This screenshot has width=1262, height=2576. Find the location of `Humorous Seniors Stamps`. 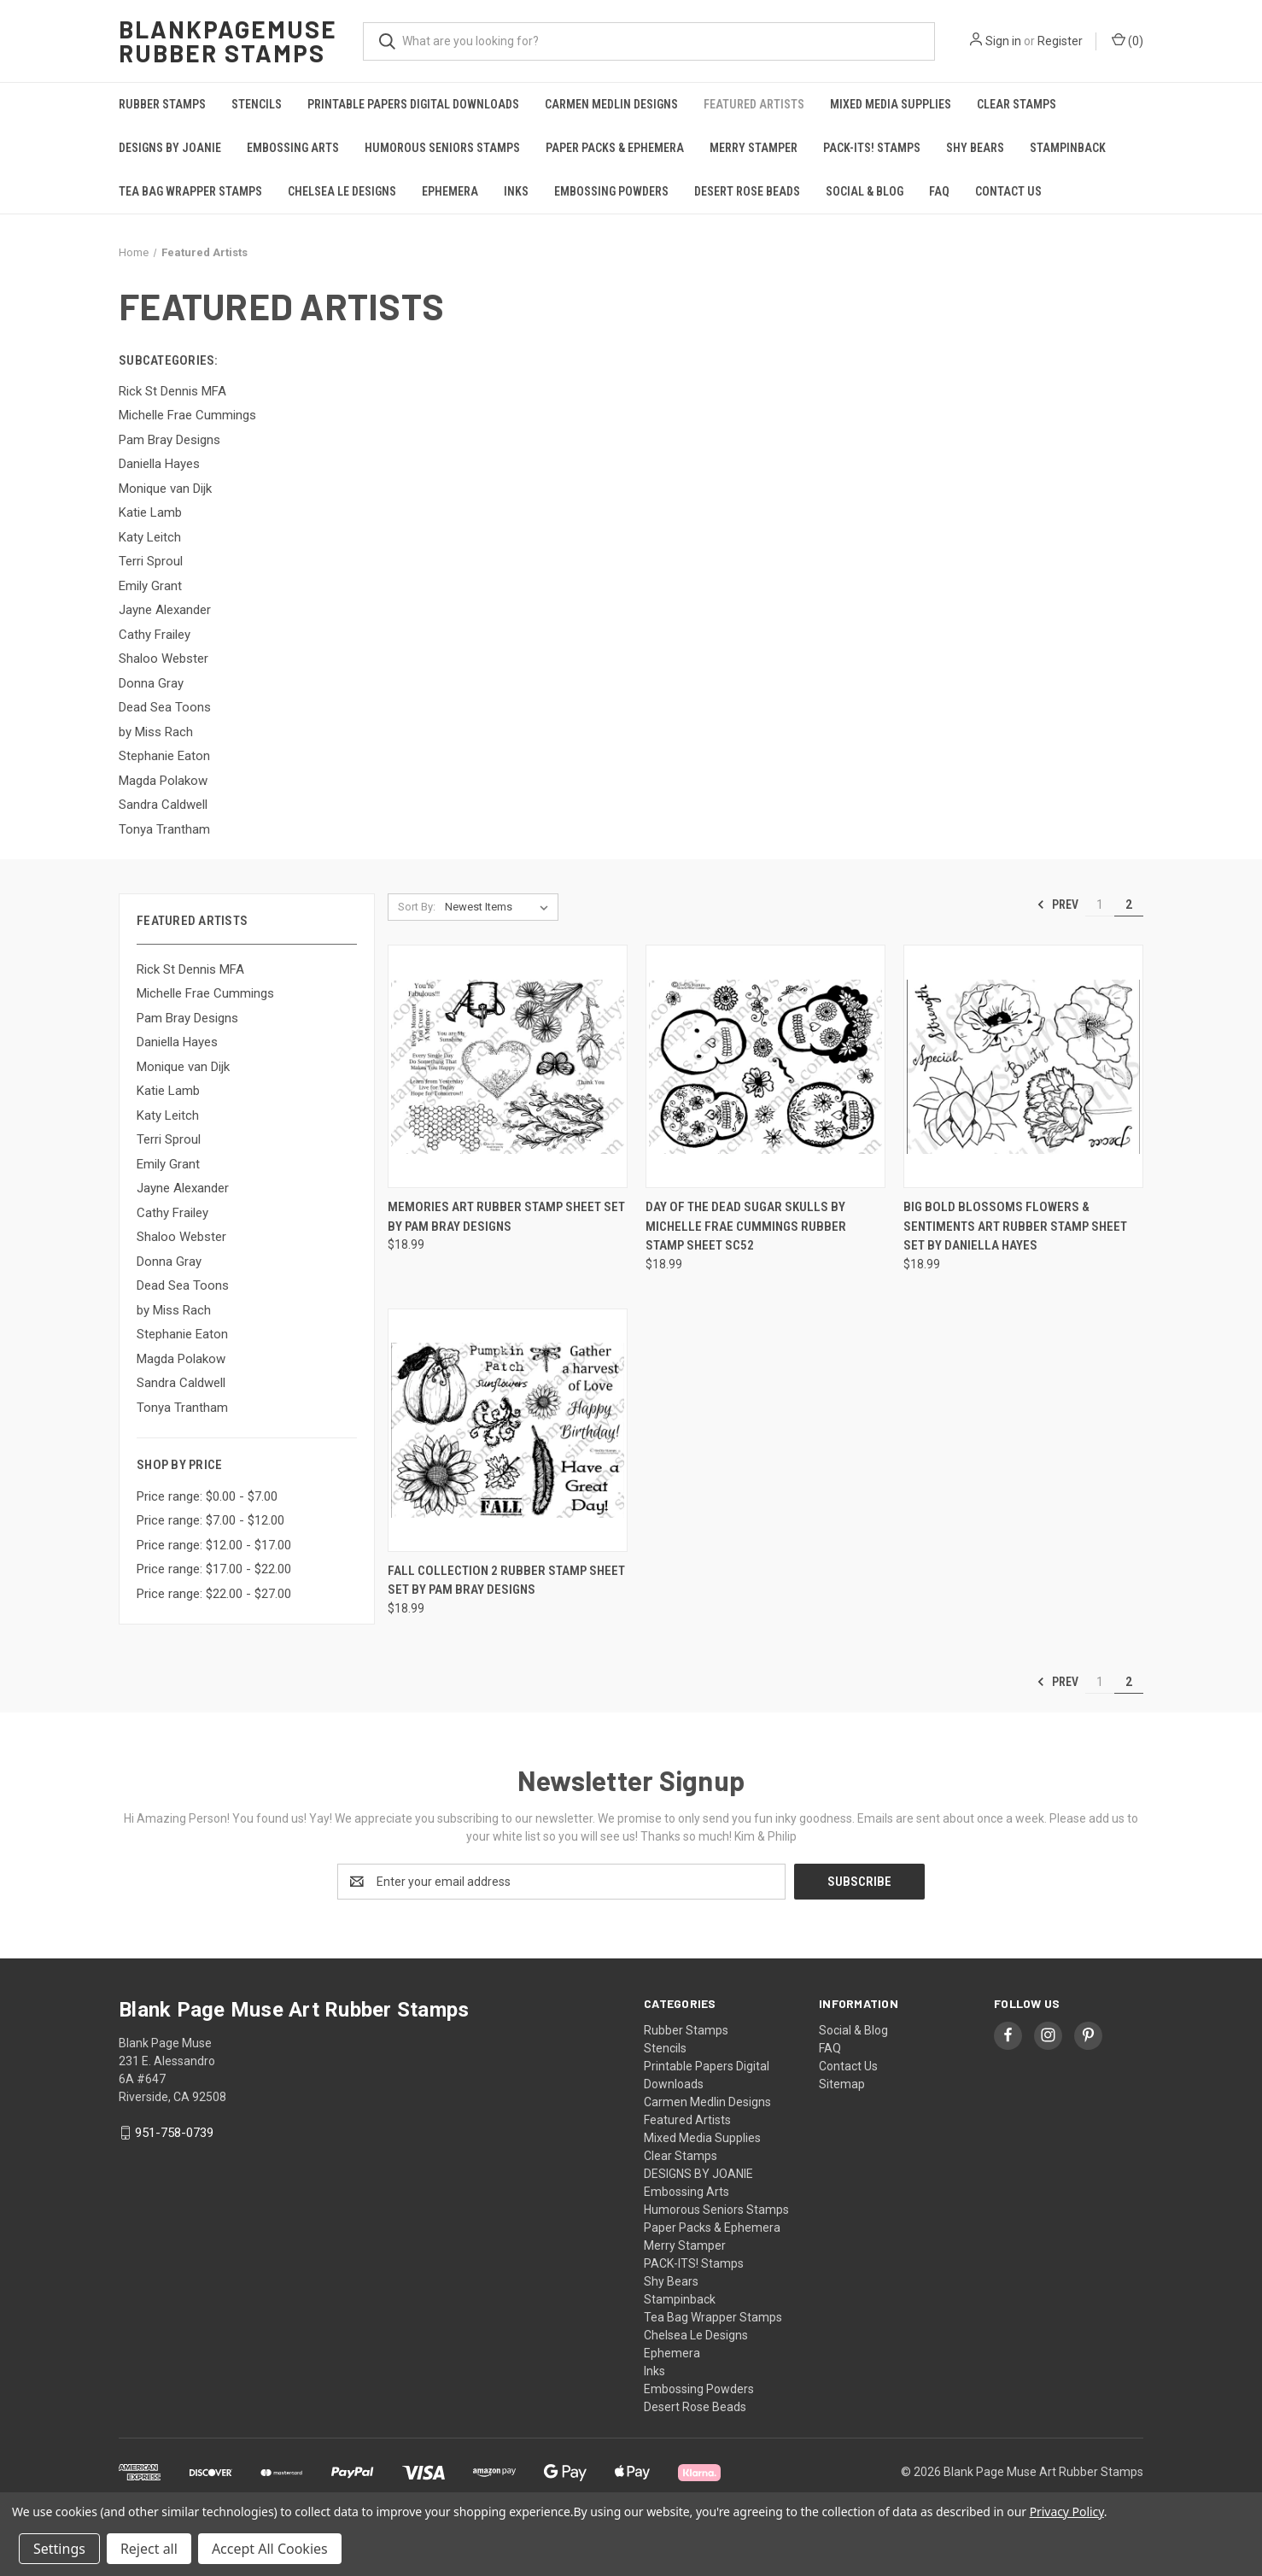

Humorous Seniors Stamps is located at coordinates (442, 148).